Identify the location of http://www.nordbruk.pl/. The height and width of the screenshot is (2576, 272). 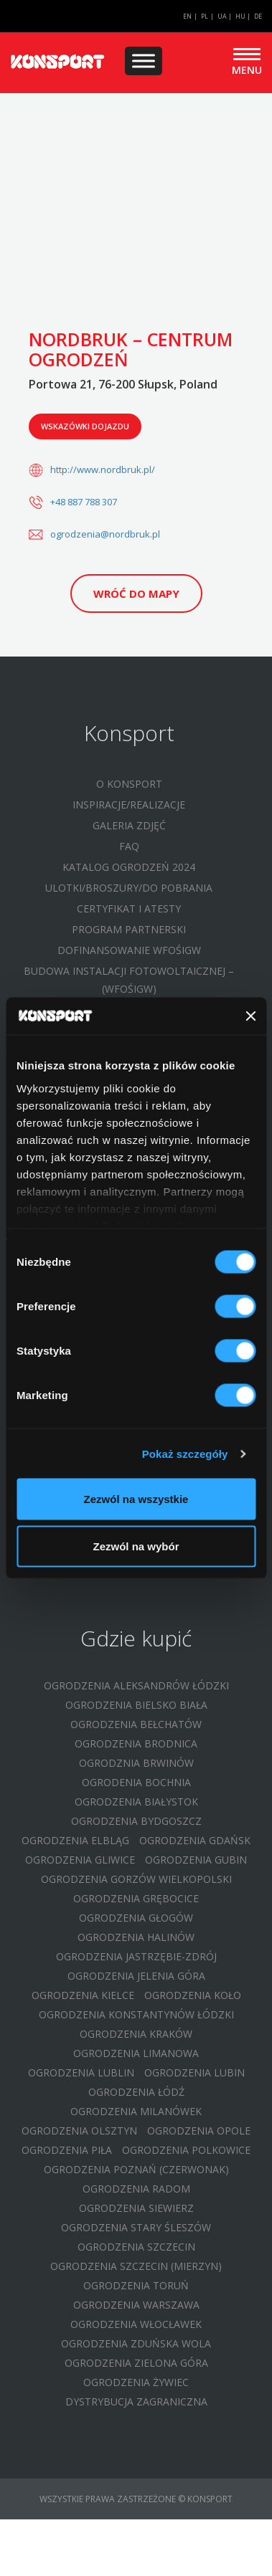
(102, 469).